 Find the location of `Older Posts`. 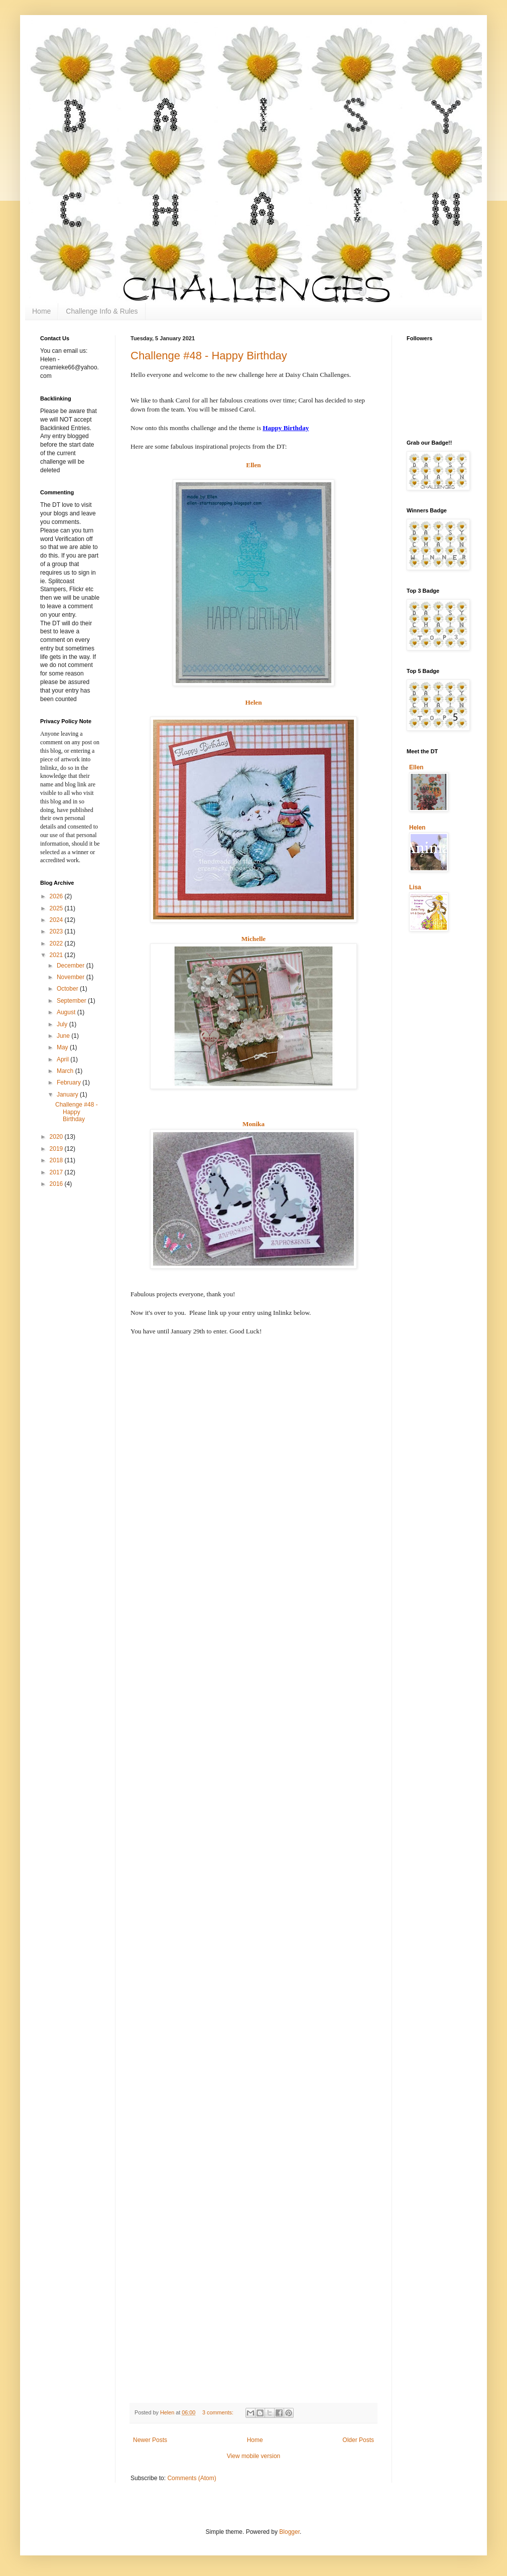

Older Posts is located at coordinates (358, 2440).